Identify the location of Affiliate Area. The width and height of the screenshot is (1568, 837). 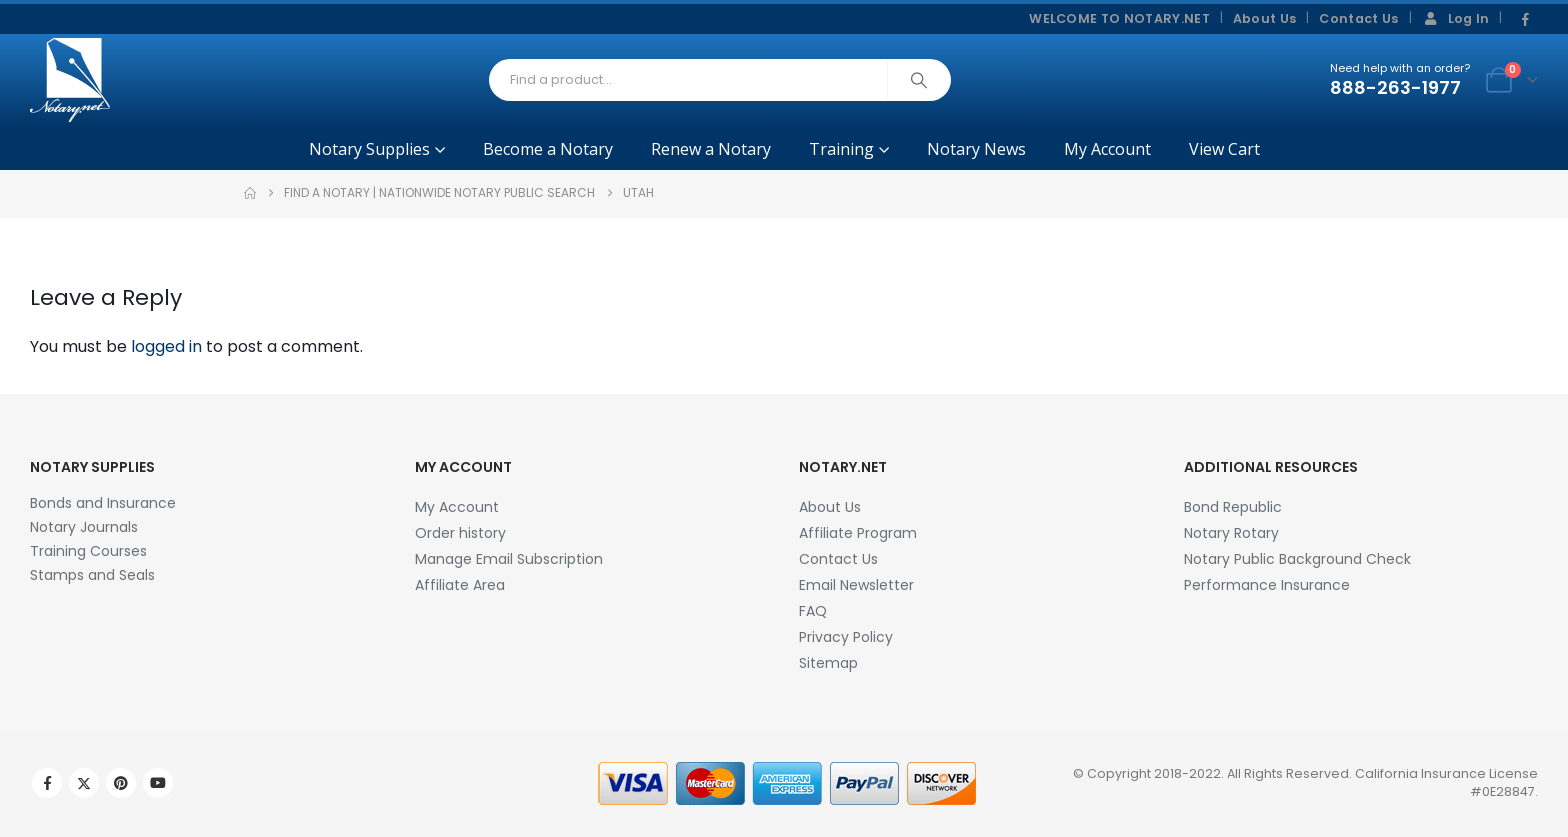
(460, 585).